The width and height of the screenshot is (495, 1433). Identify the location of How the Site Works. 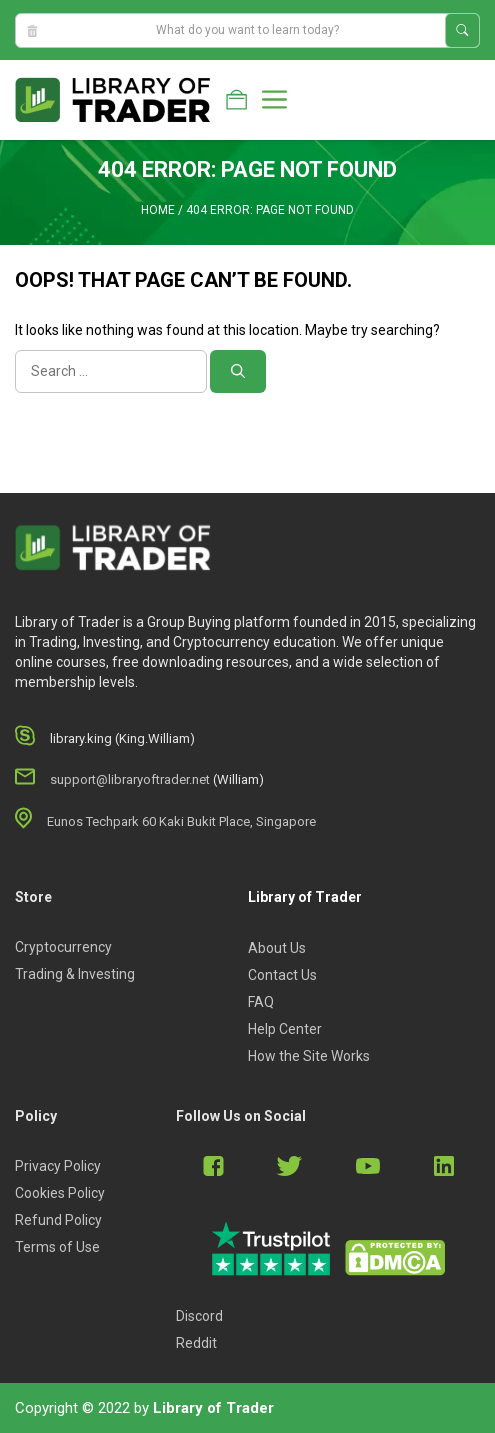
(309, 1056).